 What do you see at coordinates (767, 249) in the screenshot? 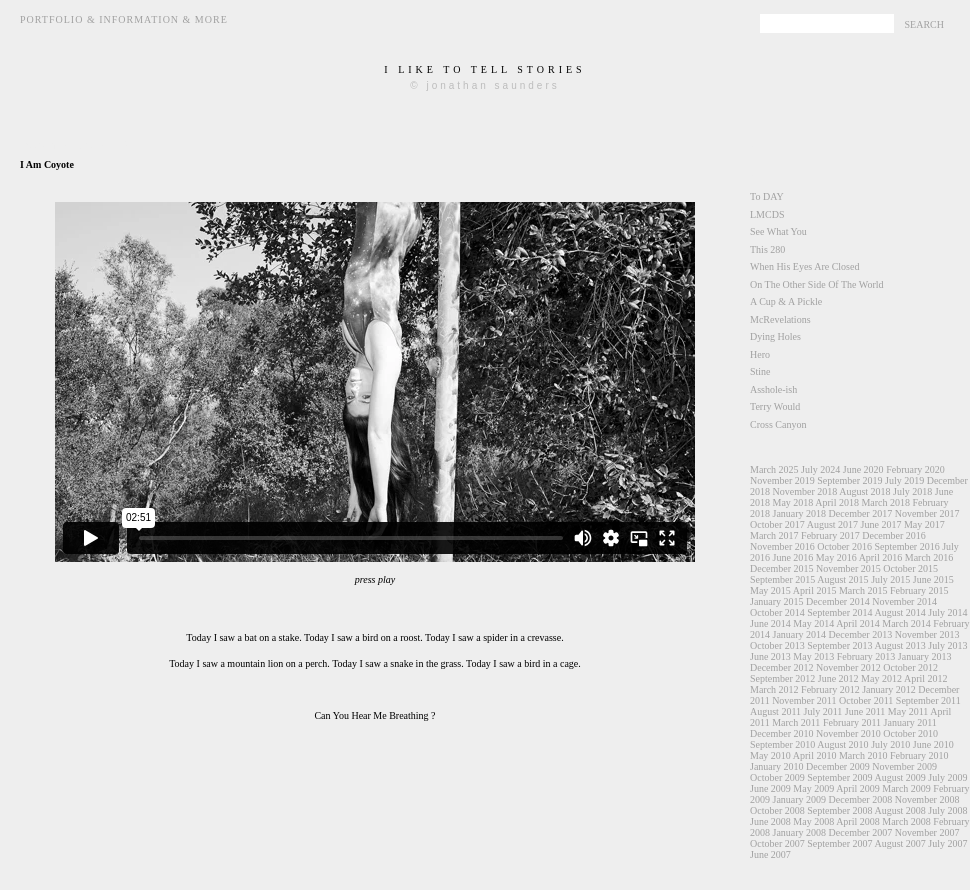
I see `This 280` at bounding box center [767, 249].